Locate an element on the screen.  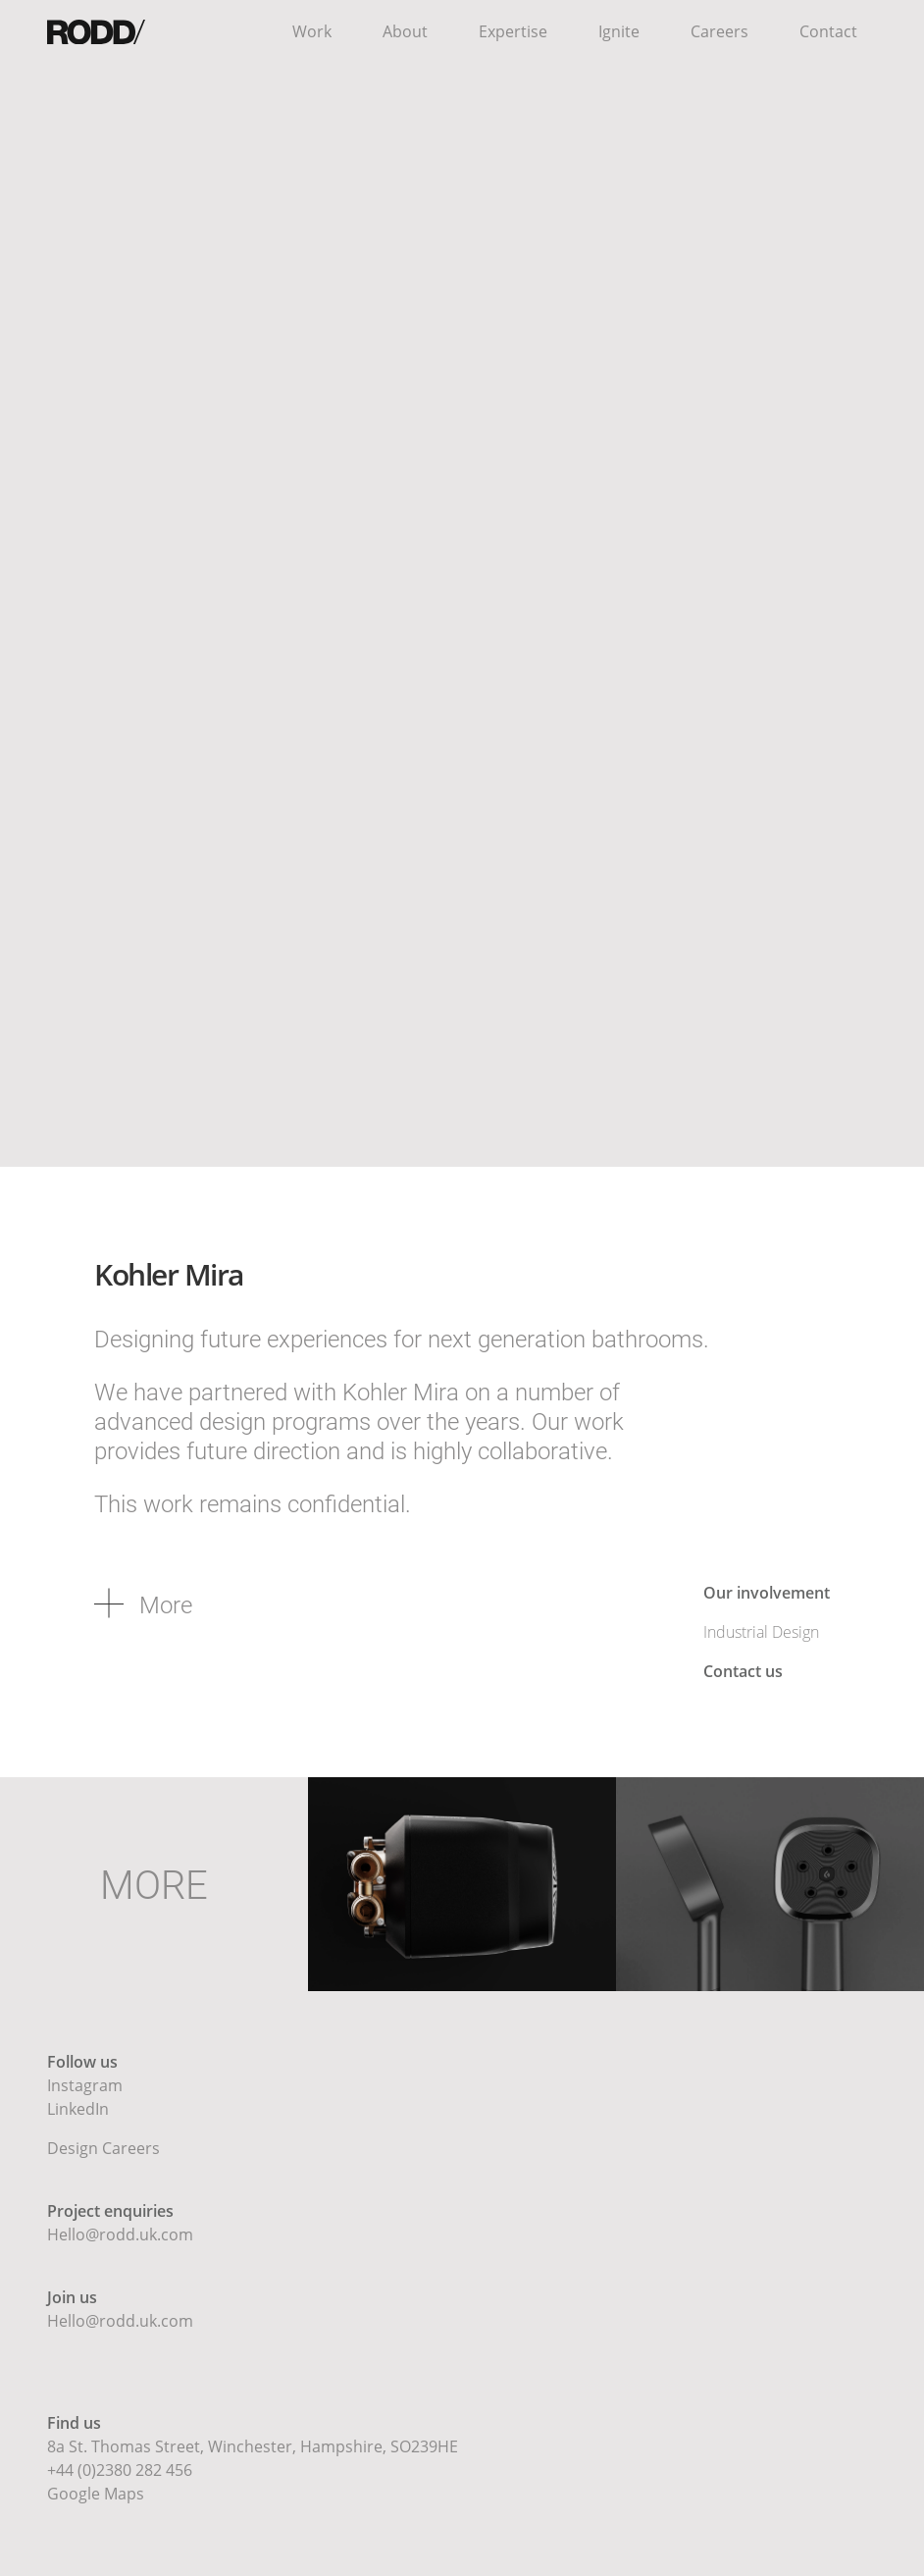
Contact is located at coordinates (828, 31).